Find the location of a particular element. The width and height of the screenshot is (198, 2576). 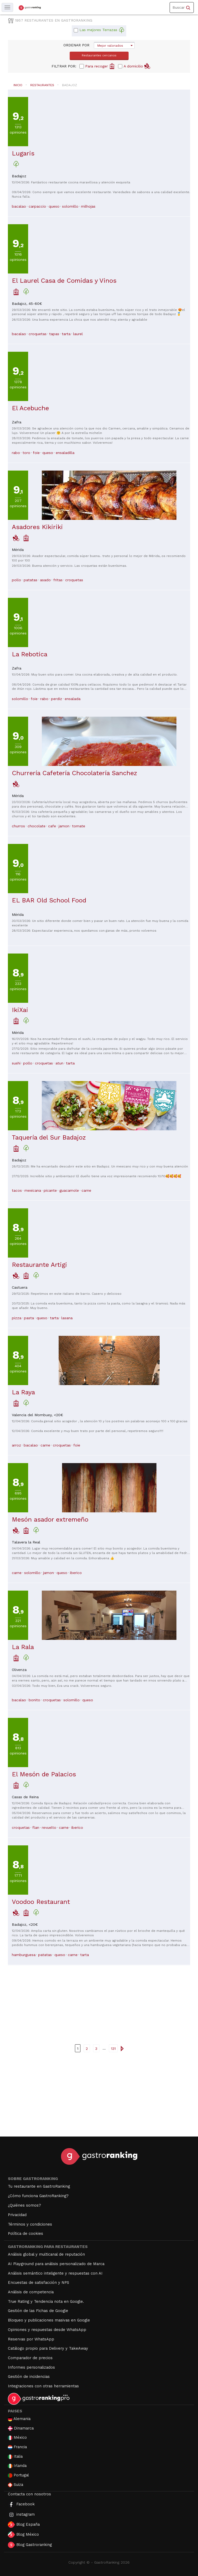

milhojas is located at coordinates (88, 206).